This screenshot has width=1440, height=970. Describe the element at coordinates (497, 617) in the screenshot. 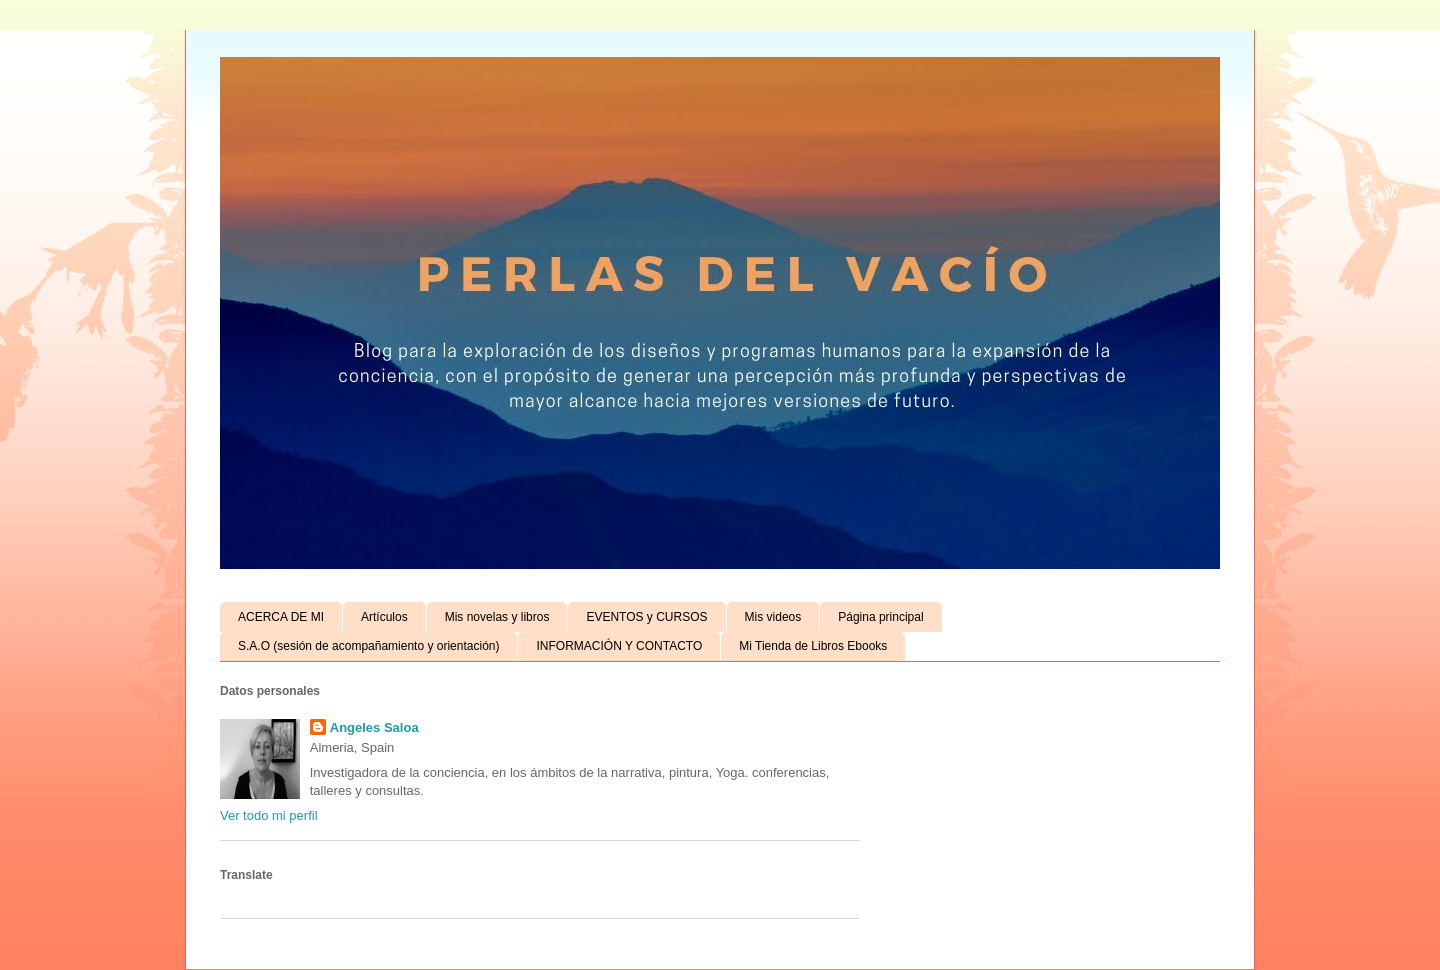

I see `Mis novelas y libros` at that location.